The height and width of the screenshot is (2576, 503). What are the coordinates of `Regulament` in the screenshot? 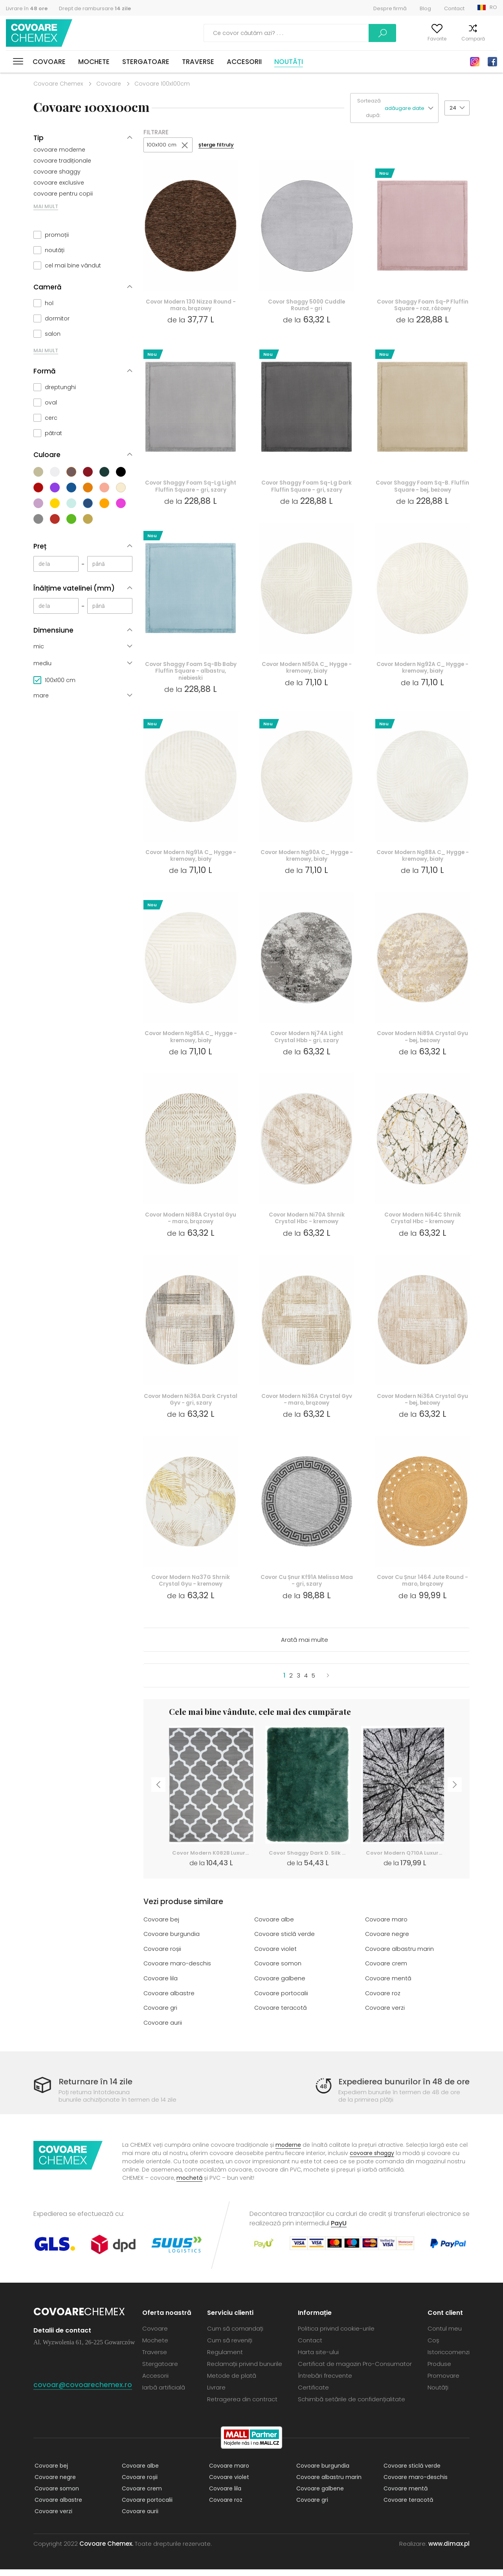 It's located at (225, 2359).